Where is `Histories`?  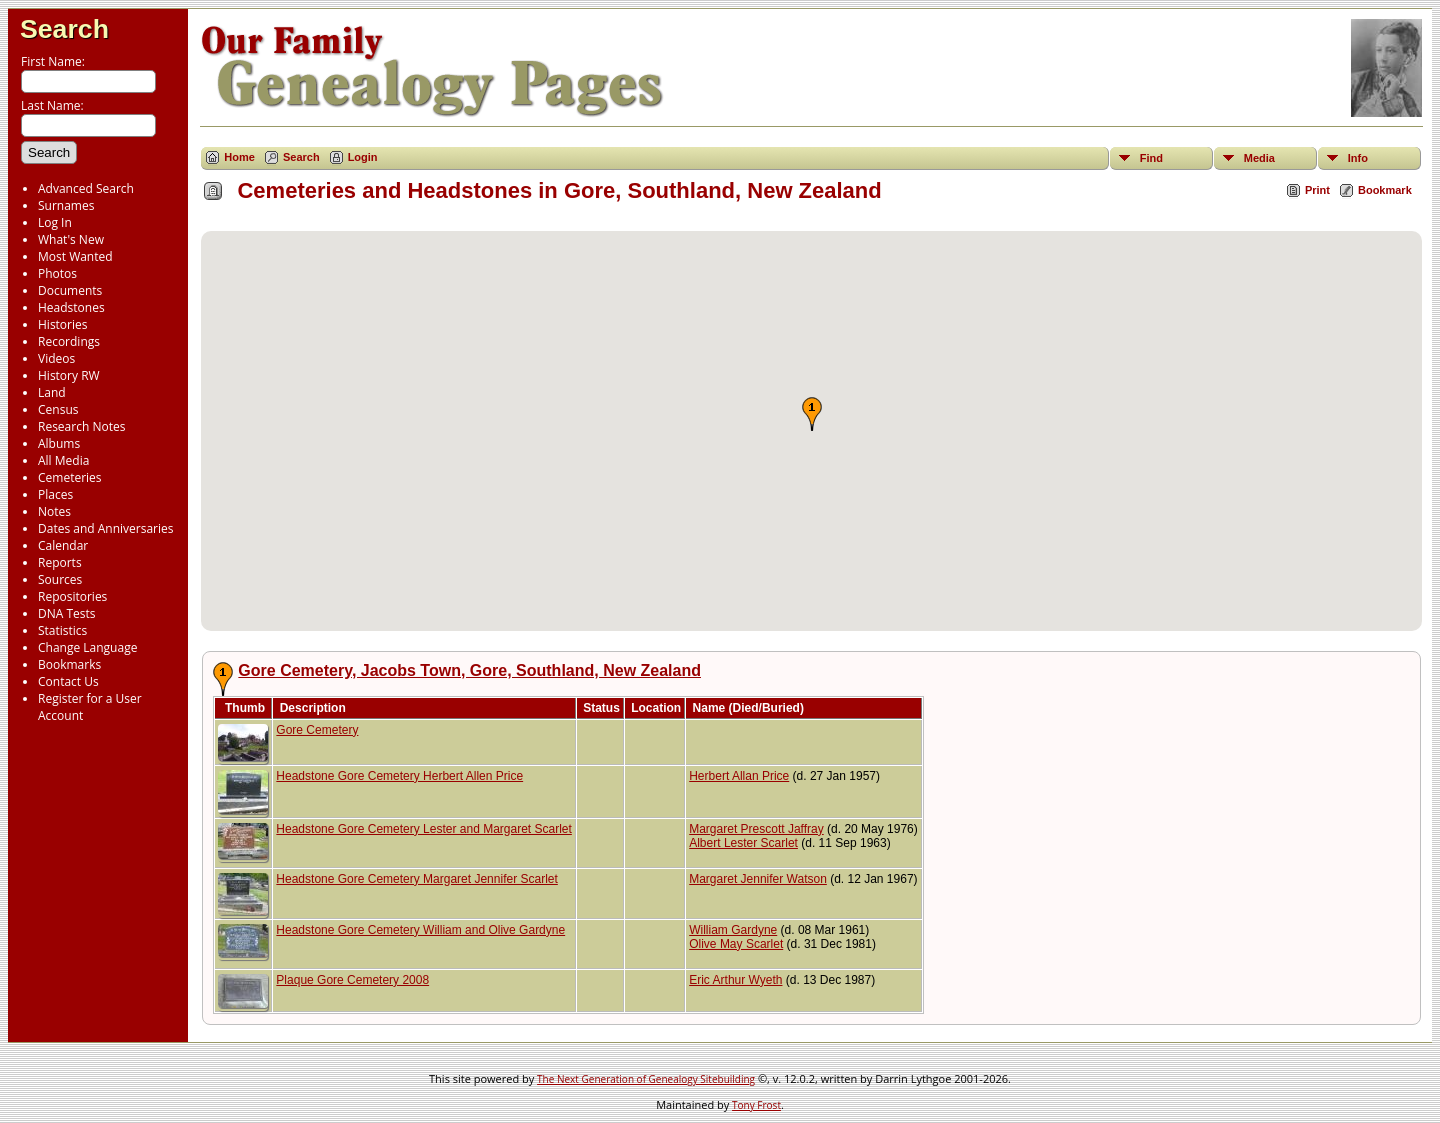 Histories is located at coordinates (62, 324).